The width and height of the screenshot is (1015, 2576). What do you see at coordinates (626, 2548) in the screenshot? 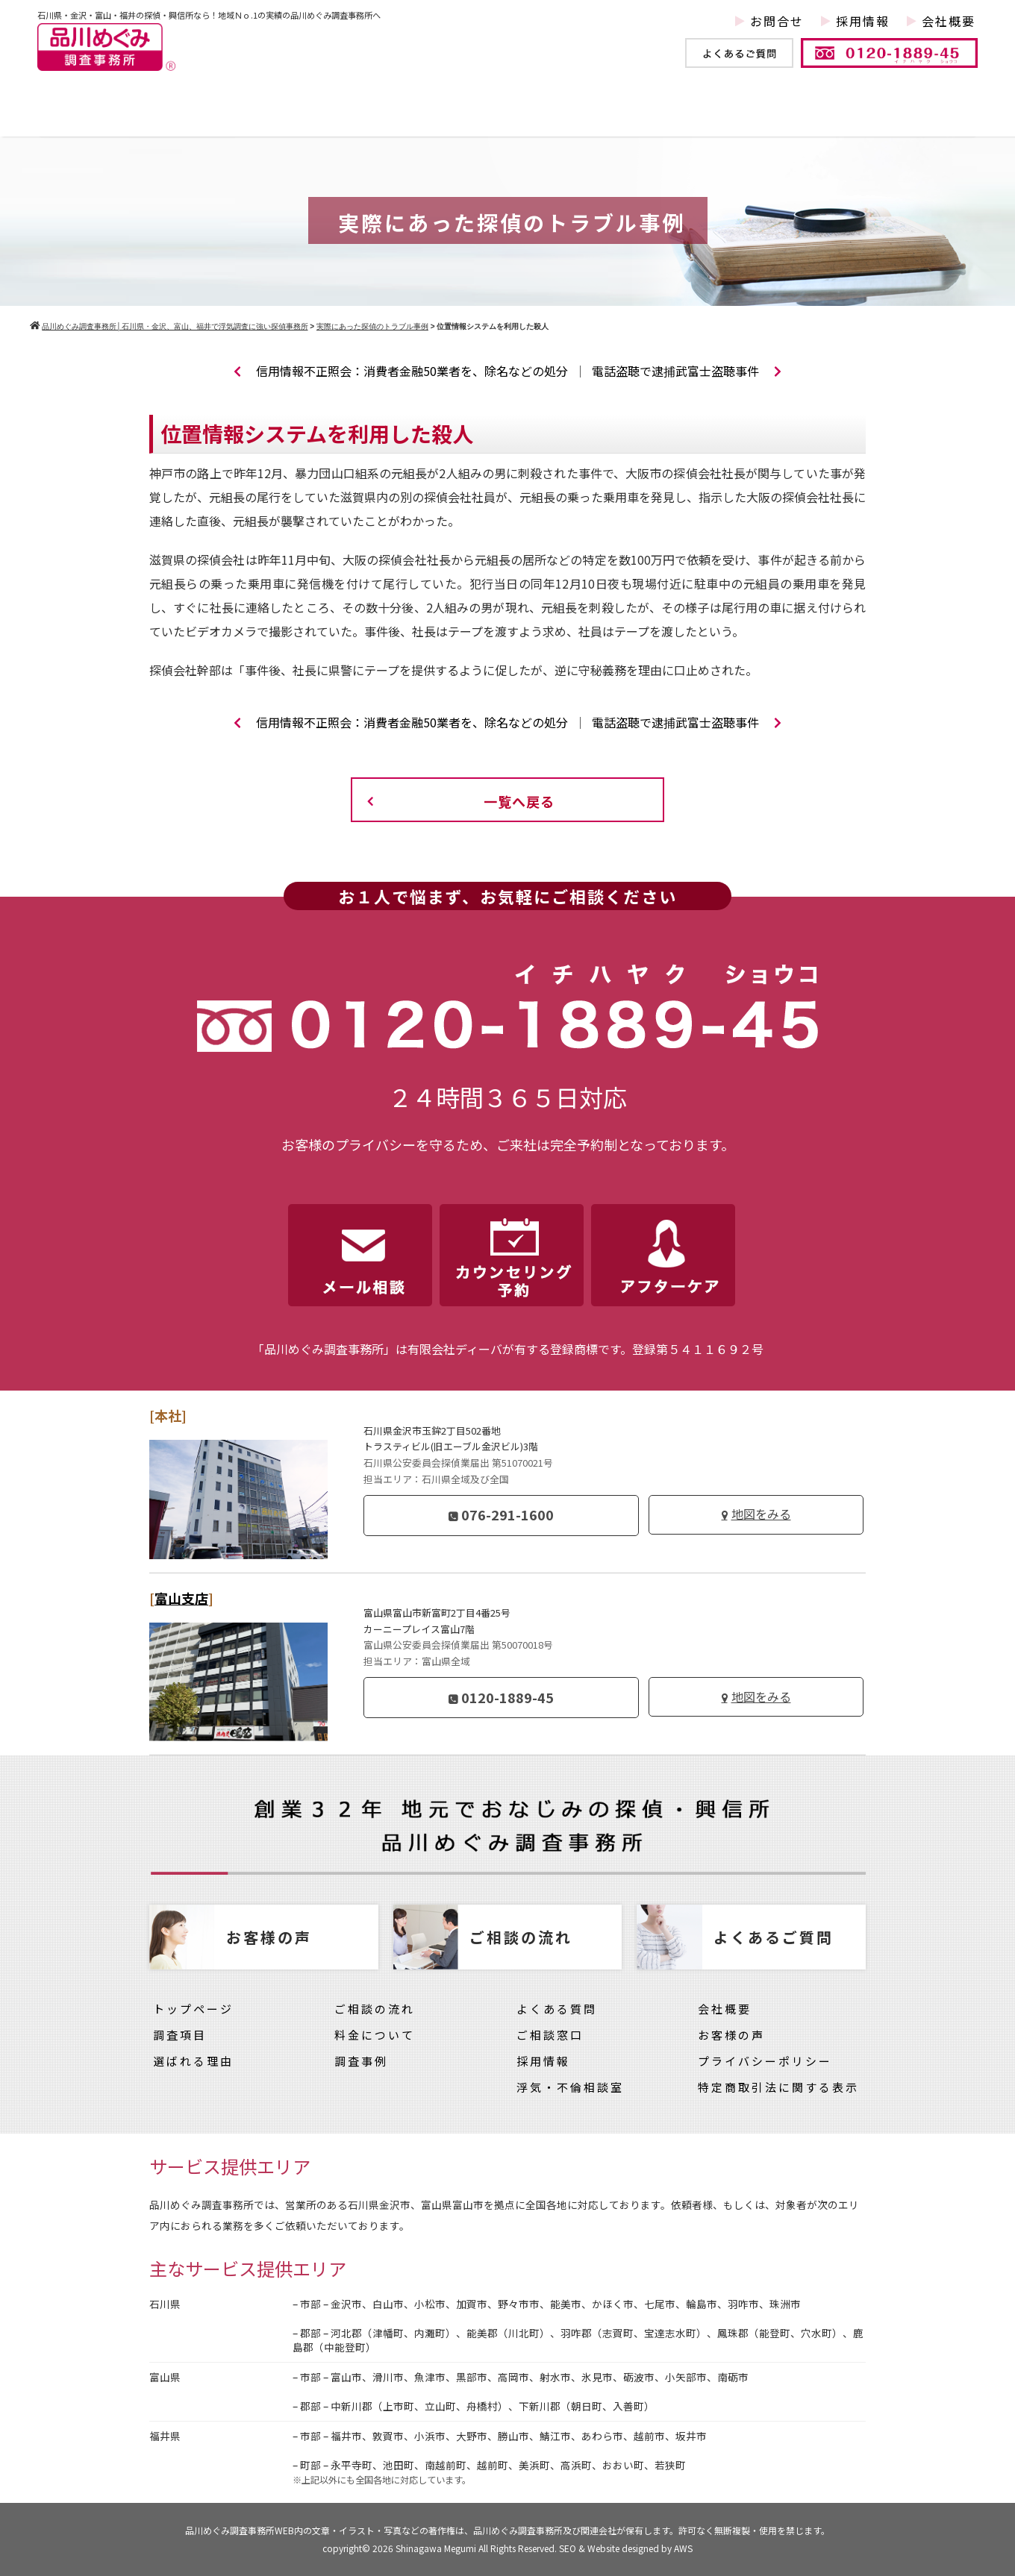
I see `SEO & Website designed by AWS` at bounding box center [626, 2548].